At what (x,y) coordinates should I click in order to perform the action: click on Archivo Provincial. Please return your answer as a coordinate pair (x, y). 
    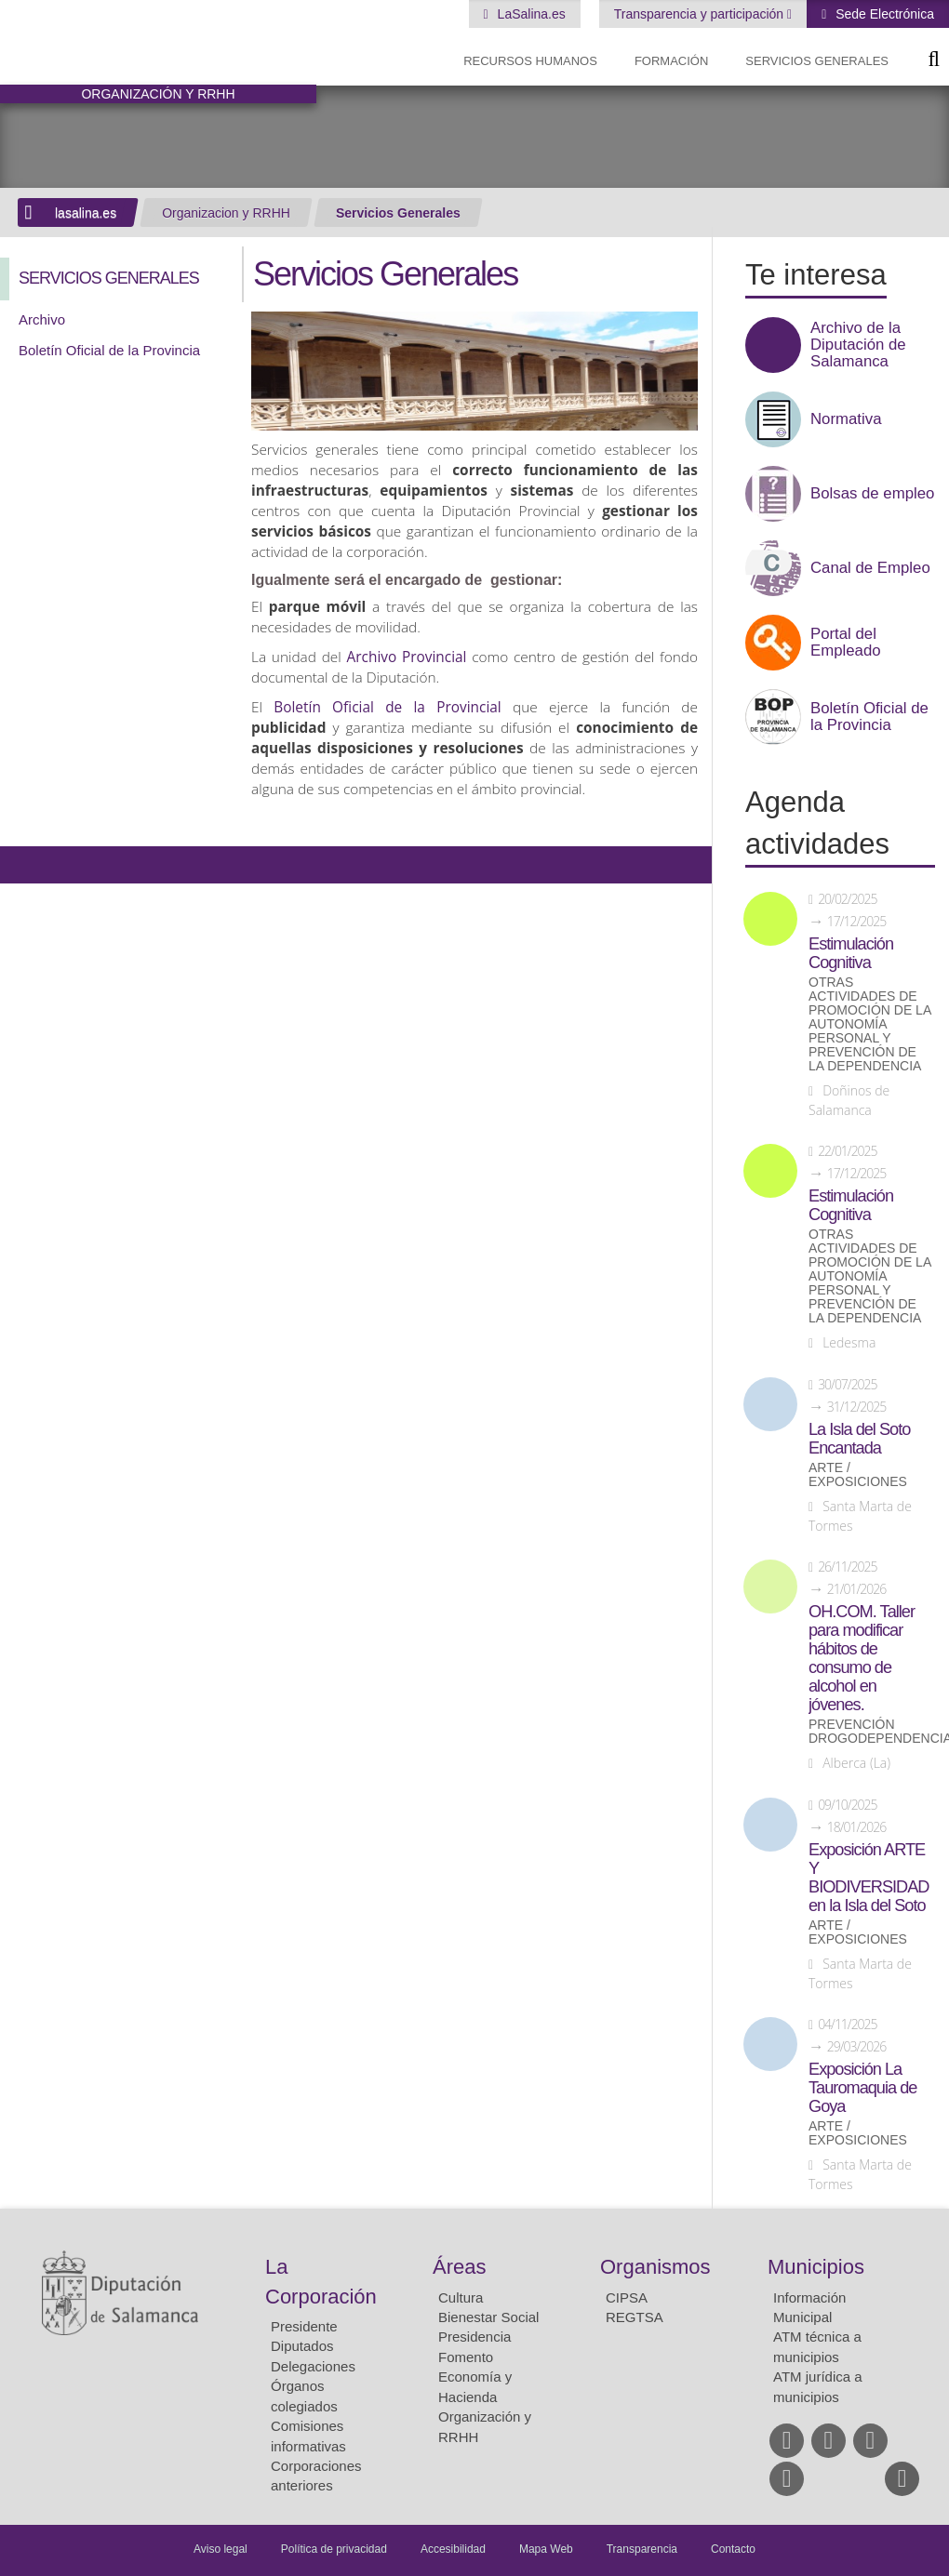
    Looking at the image, I should click on (407, 657).